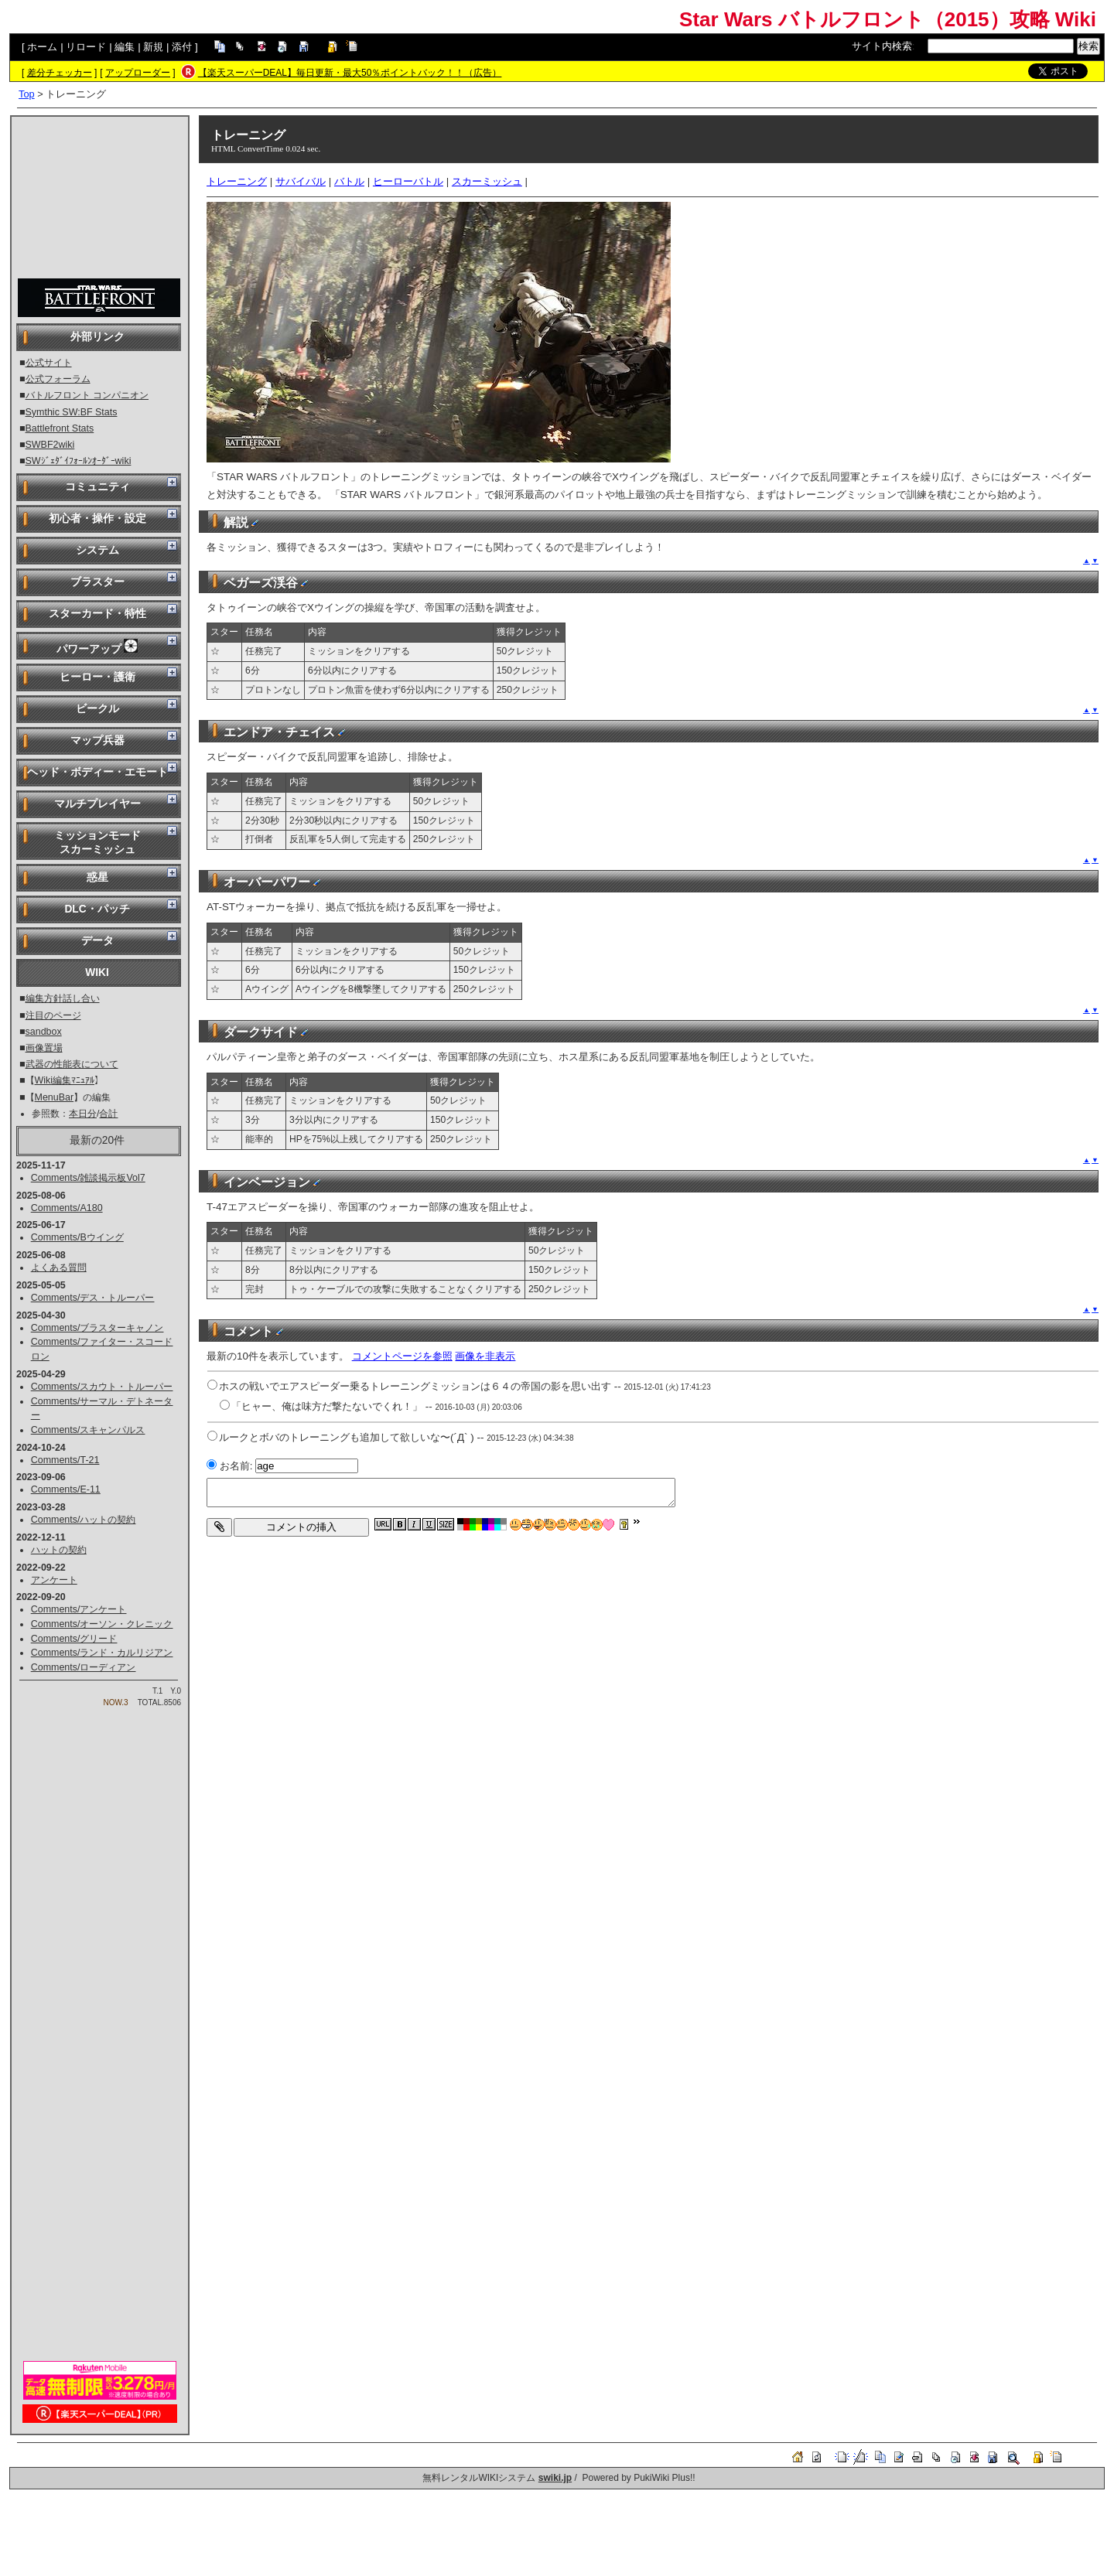 The image size is (1114, 2576). What do you see at coordinates (42, 47) in the screenshot?
I see `ホーム` at bounding box center [42, 47].